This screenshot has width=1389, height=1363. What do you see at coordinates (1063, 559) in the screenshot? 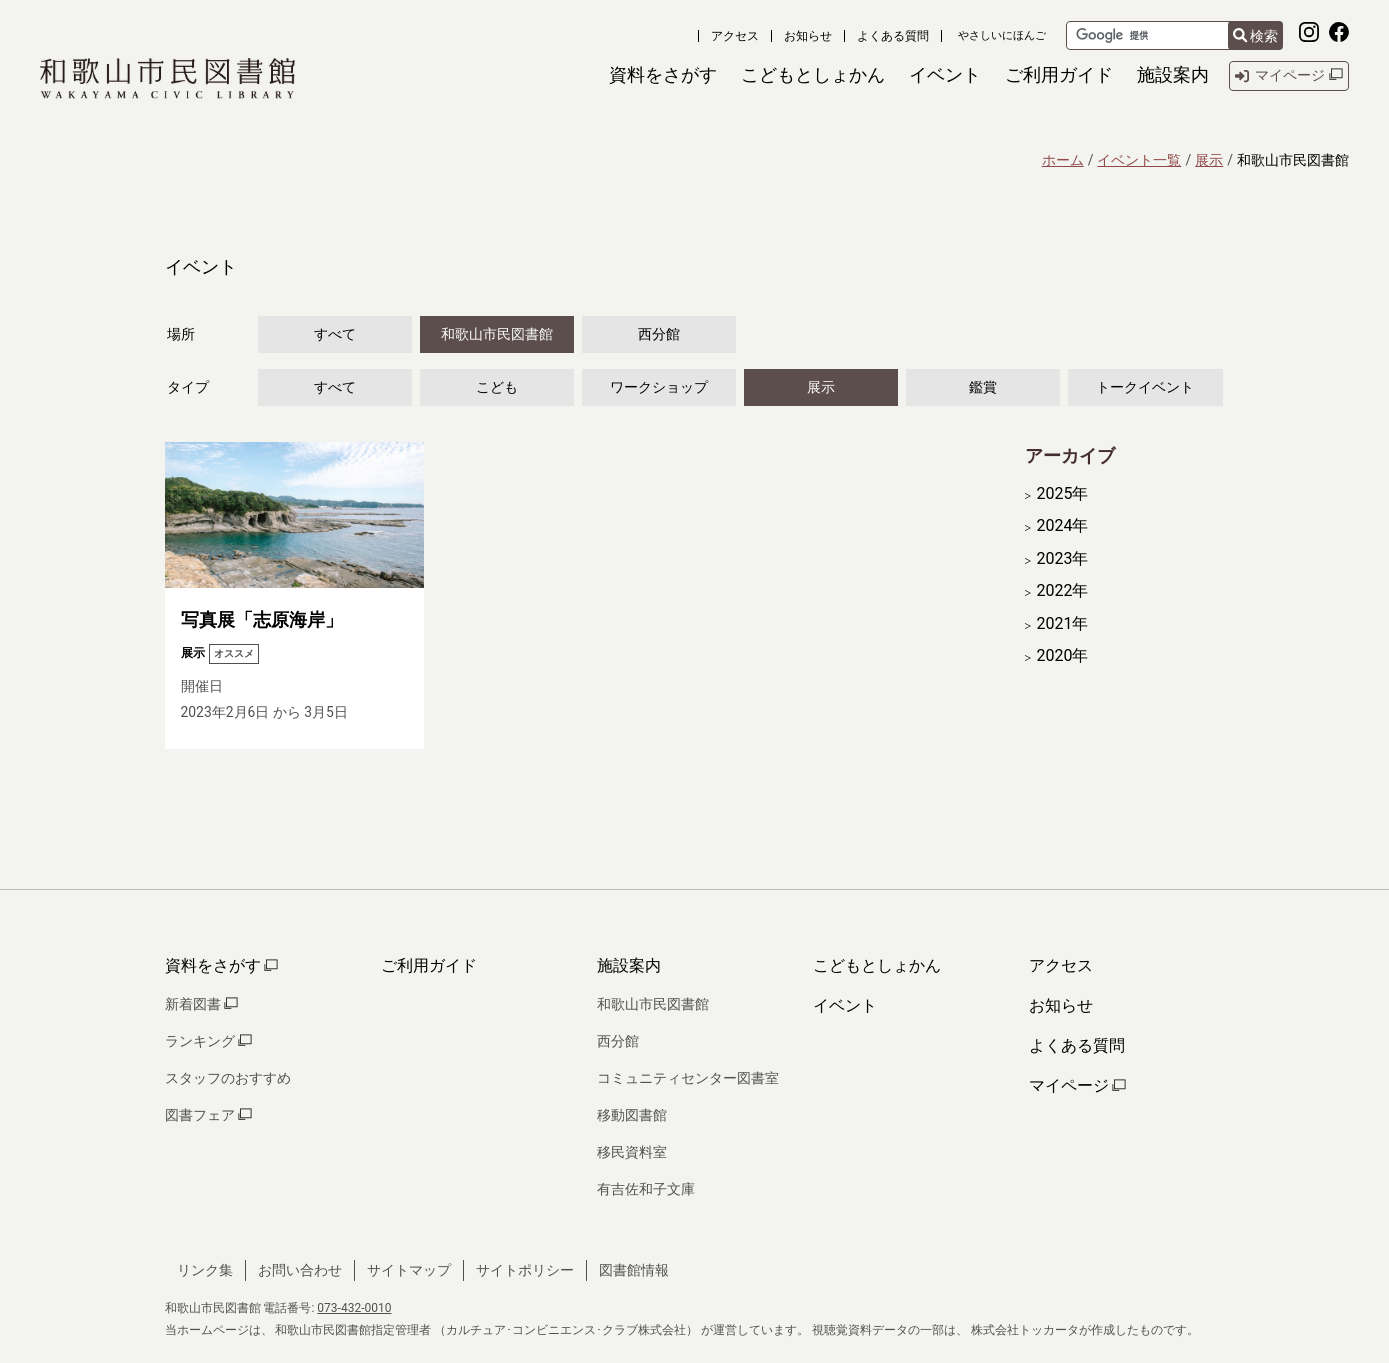
I see `2023年 [開く]` at bounding box center [1063, 559].